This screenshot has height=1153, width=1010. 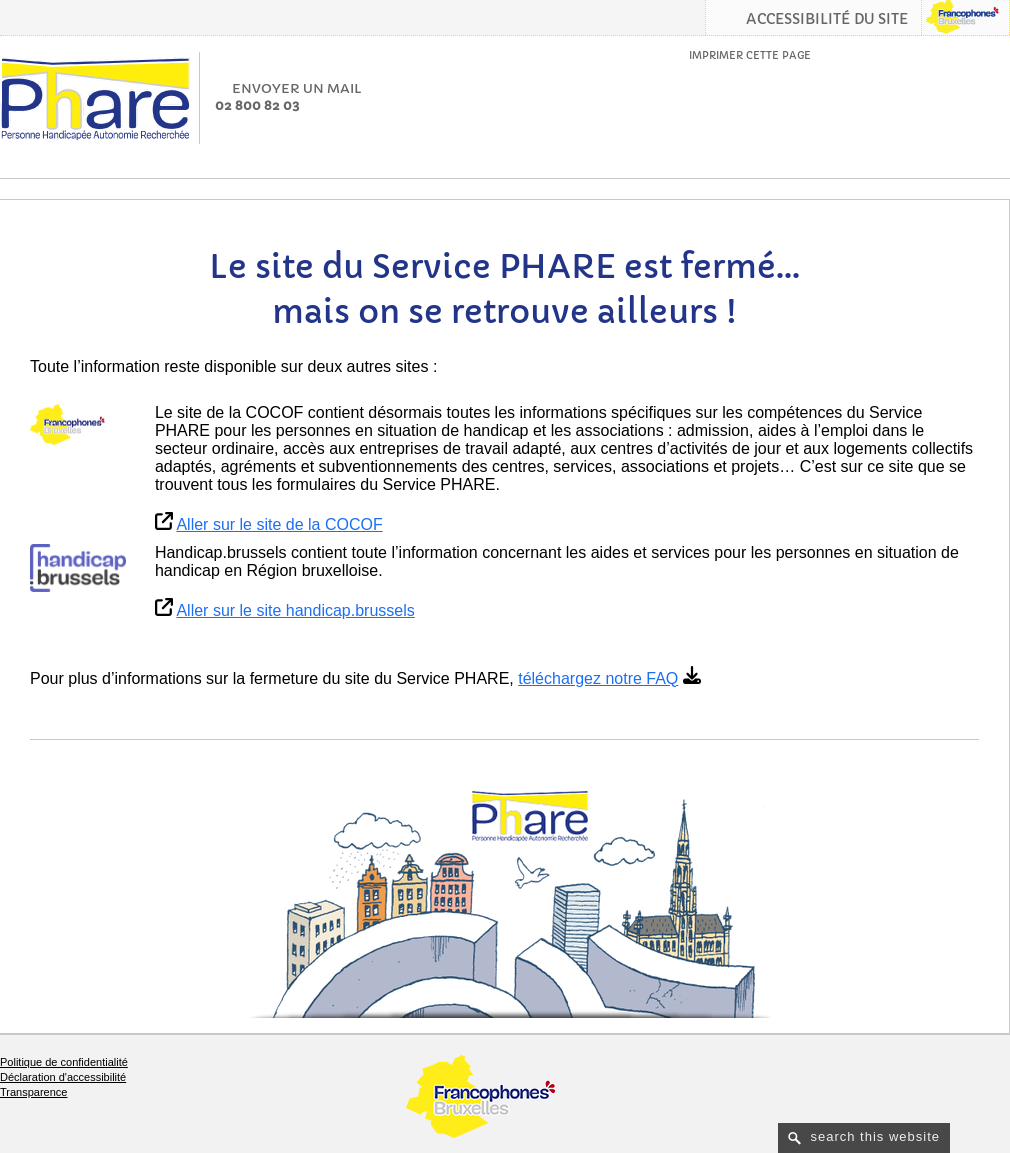 What do you see at coordinates (33, 1092) in the screenshot?
I see `Transparence` at bounding box center [33, 1092].